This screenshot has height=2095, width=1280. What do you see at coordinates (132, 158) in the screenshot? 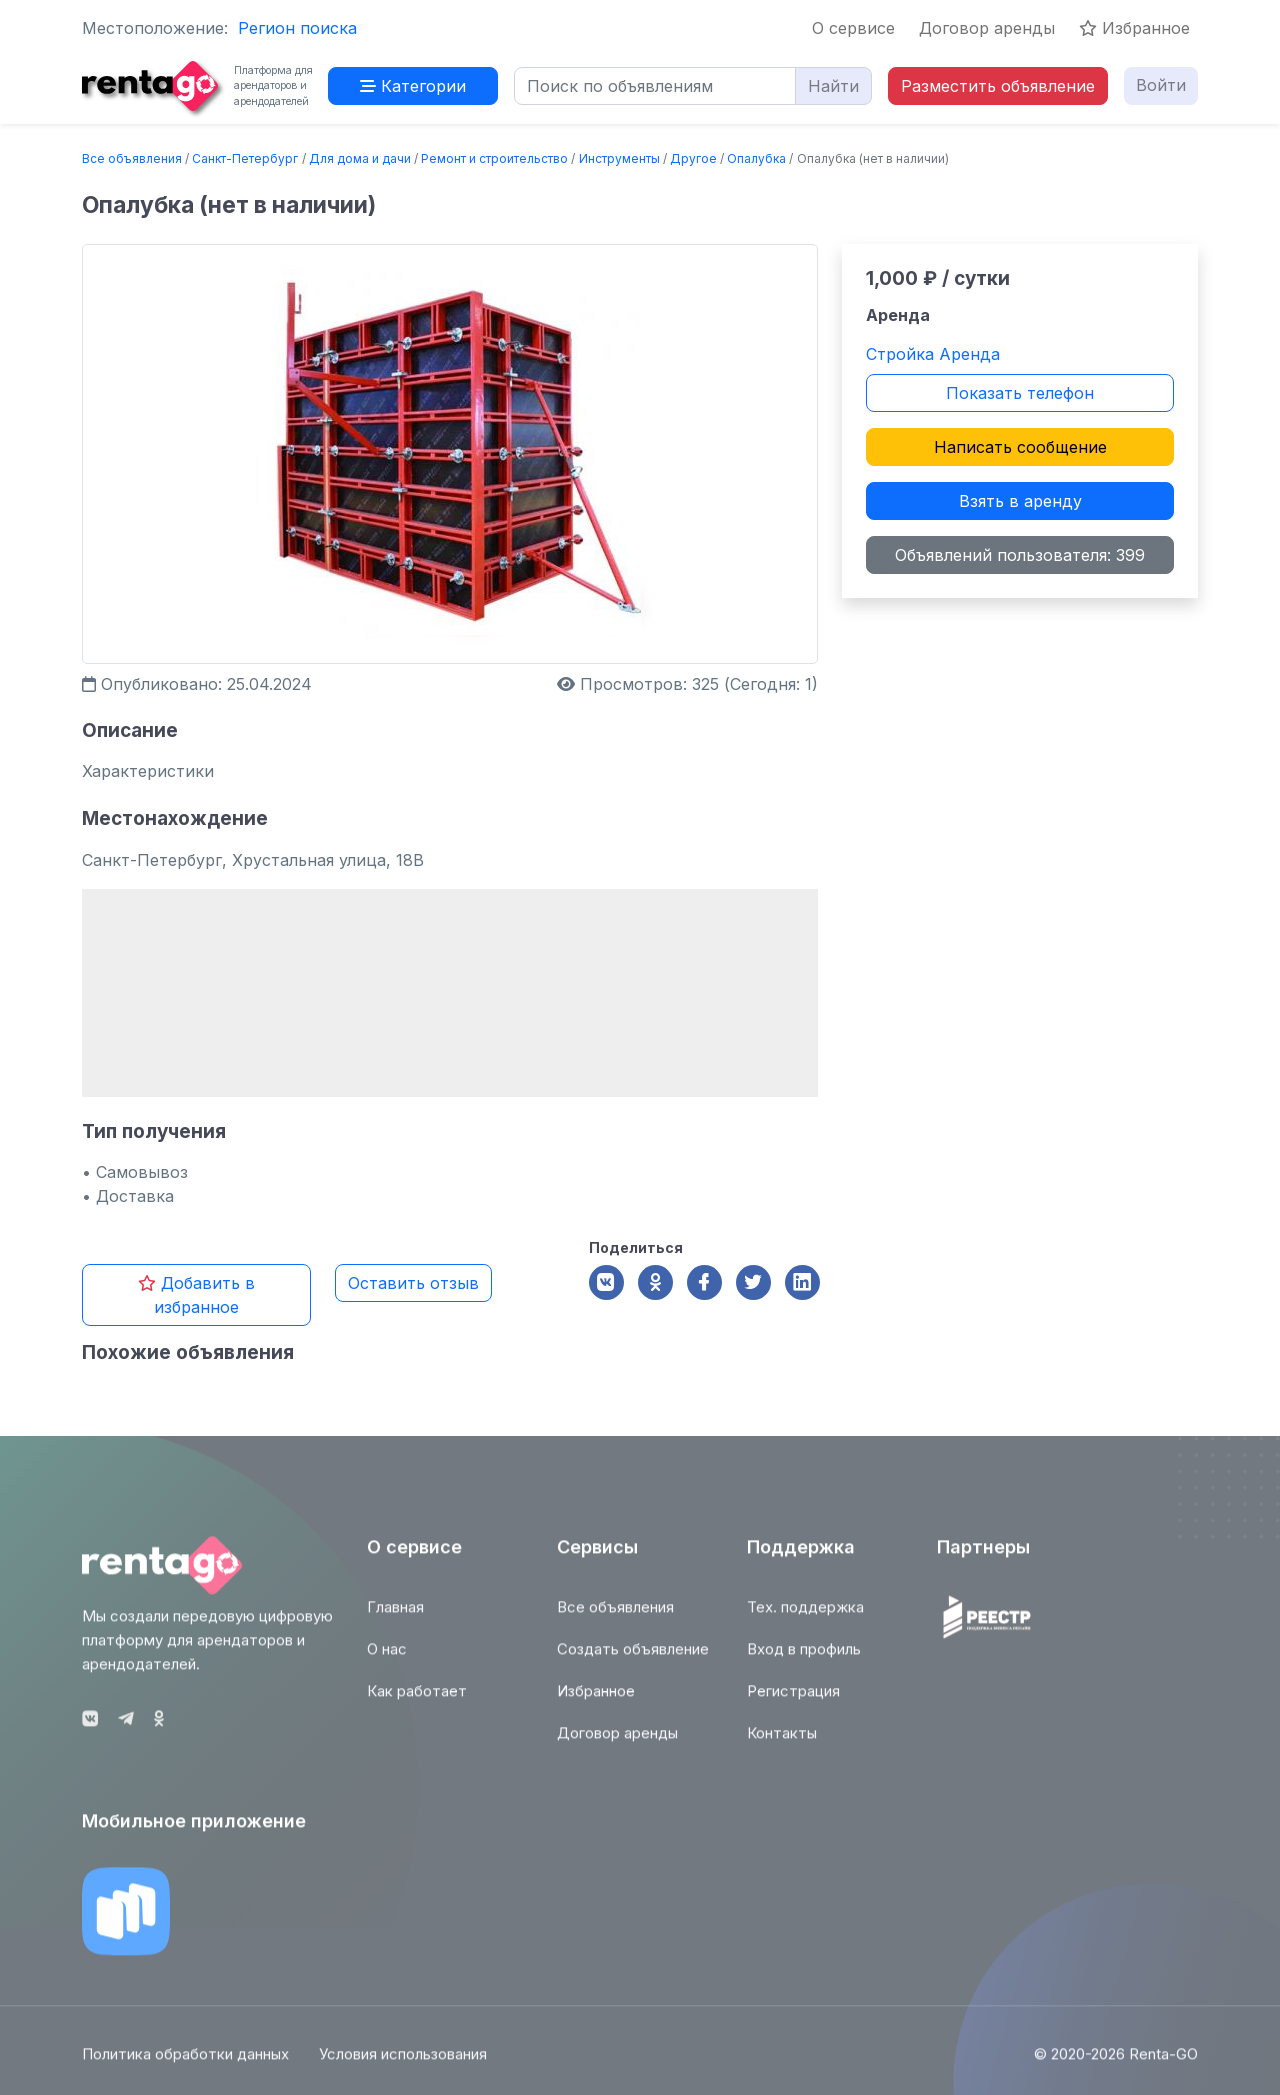
I see `Все объявления` at bounding box center [132, 158].